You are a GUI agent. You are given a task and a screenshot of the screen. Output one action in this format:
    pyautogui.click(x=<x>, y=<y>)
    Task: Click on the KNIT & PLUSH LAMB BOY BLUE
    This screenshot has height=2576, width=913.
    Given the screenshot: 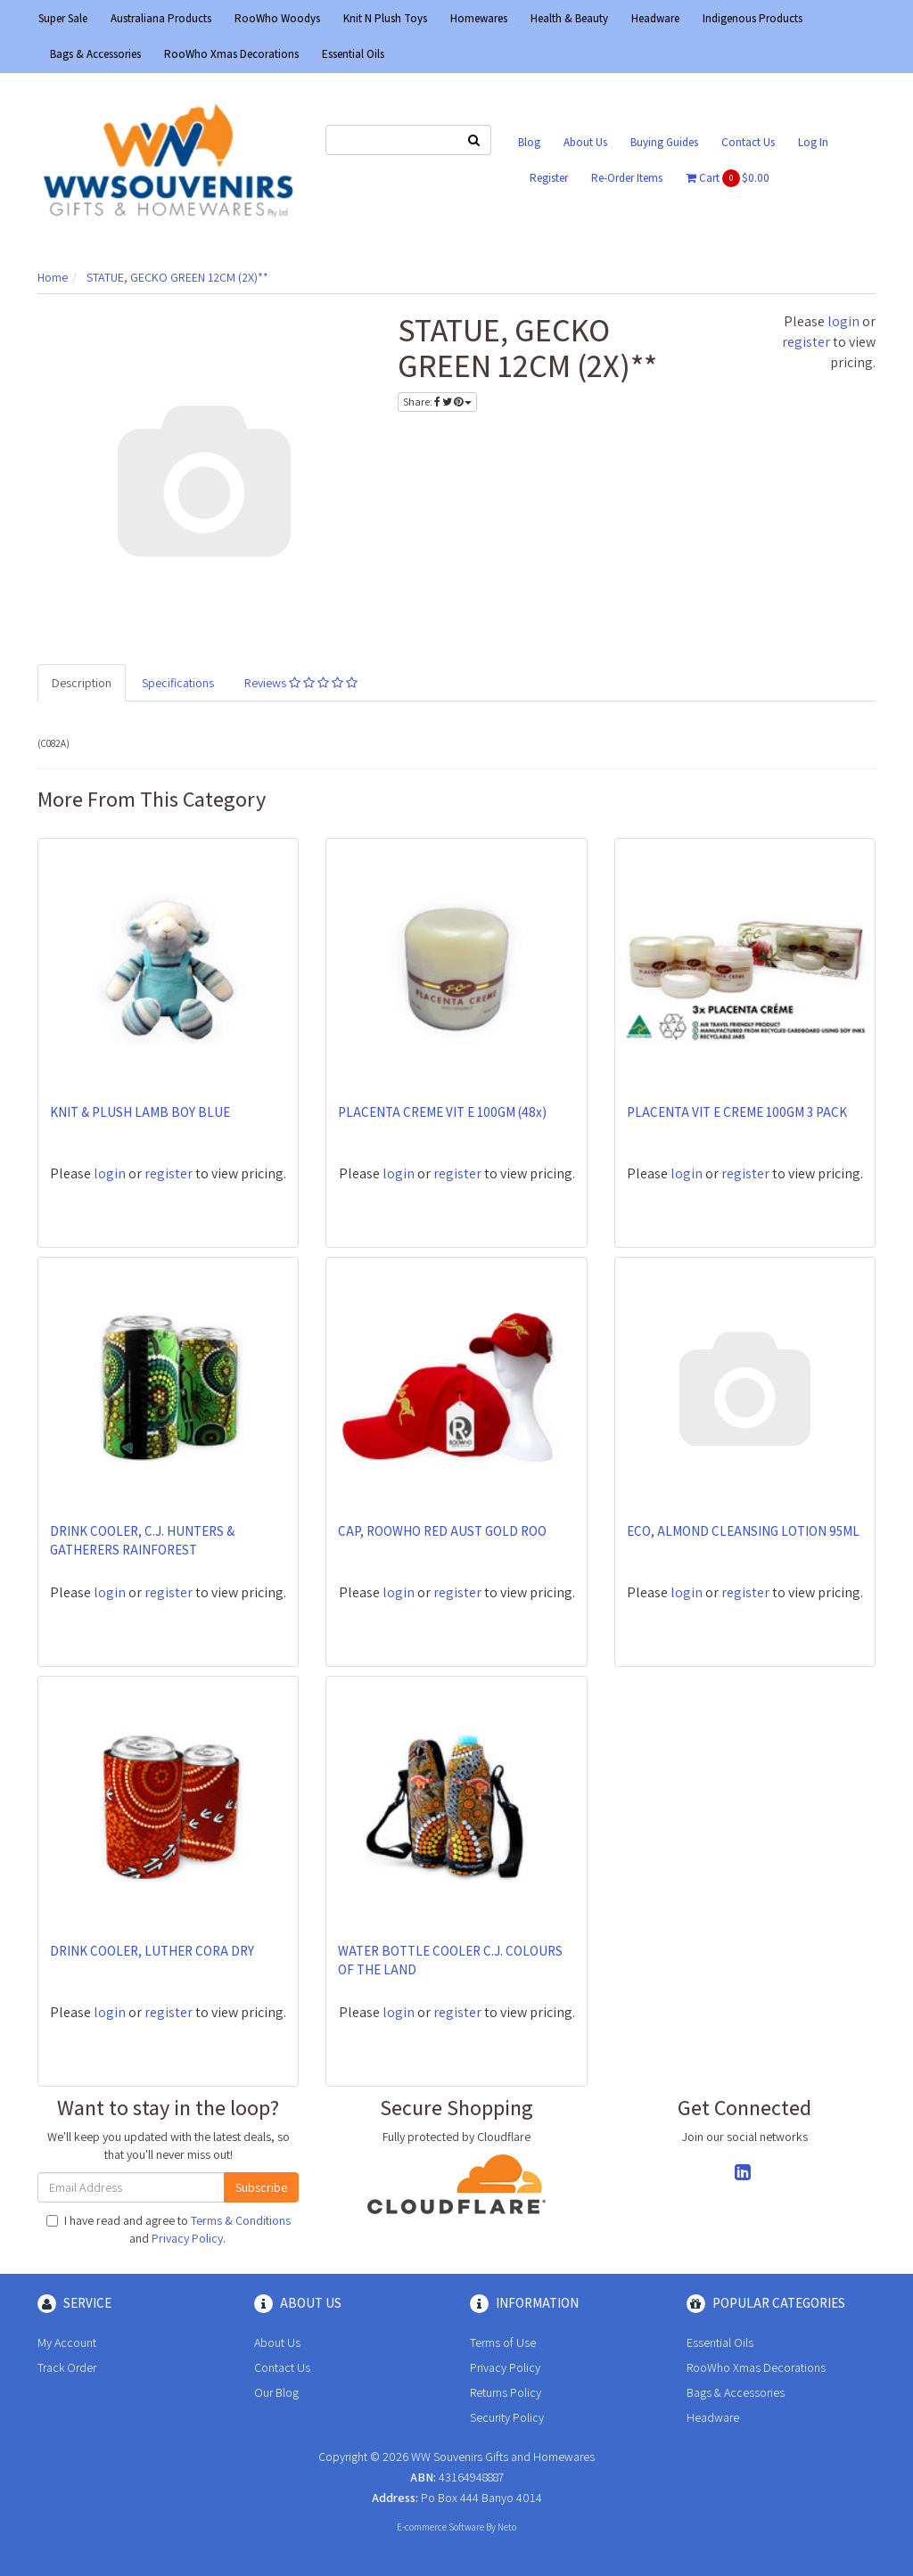 What is the action you would take?
    pyautogui.click(x=140, y=1111)
    